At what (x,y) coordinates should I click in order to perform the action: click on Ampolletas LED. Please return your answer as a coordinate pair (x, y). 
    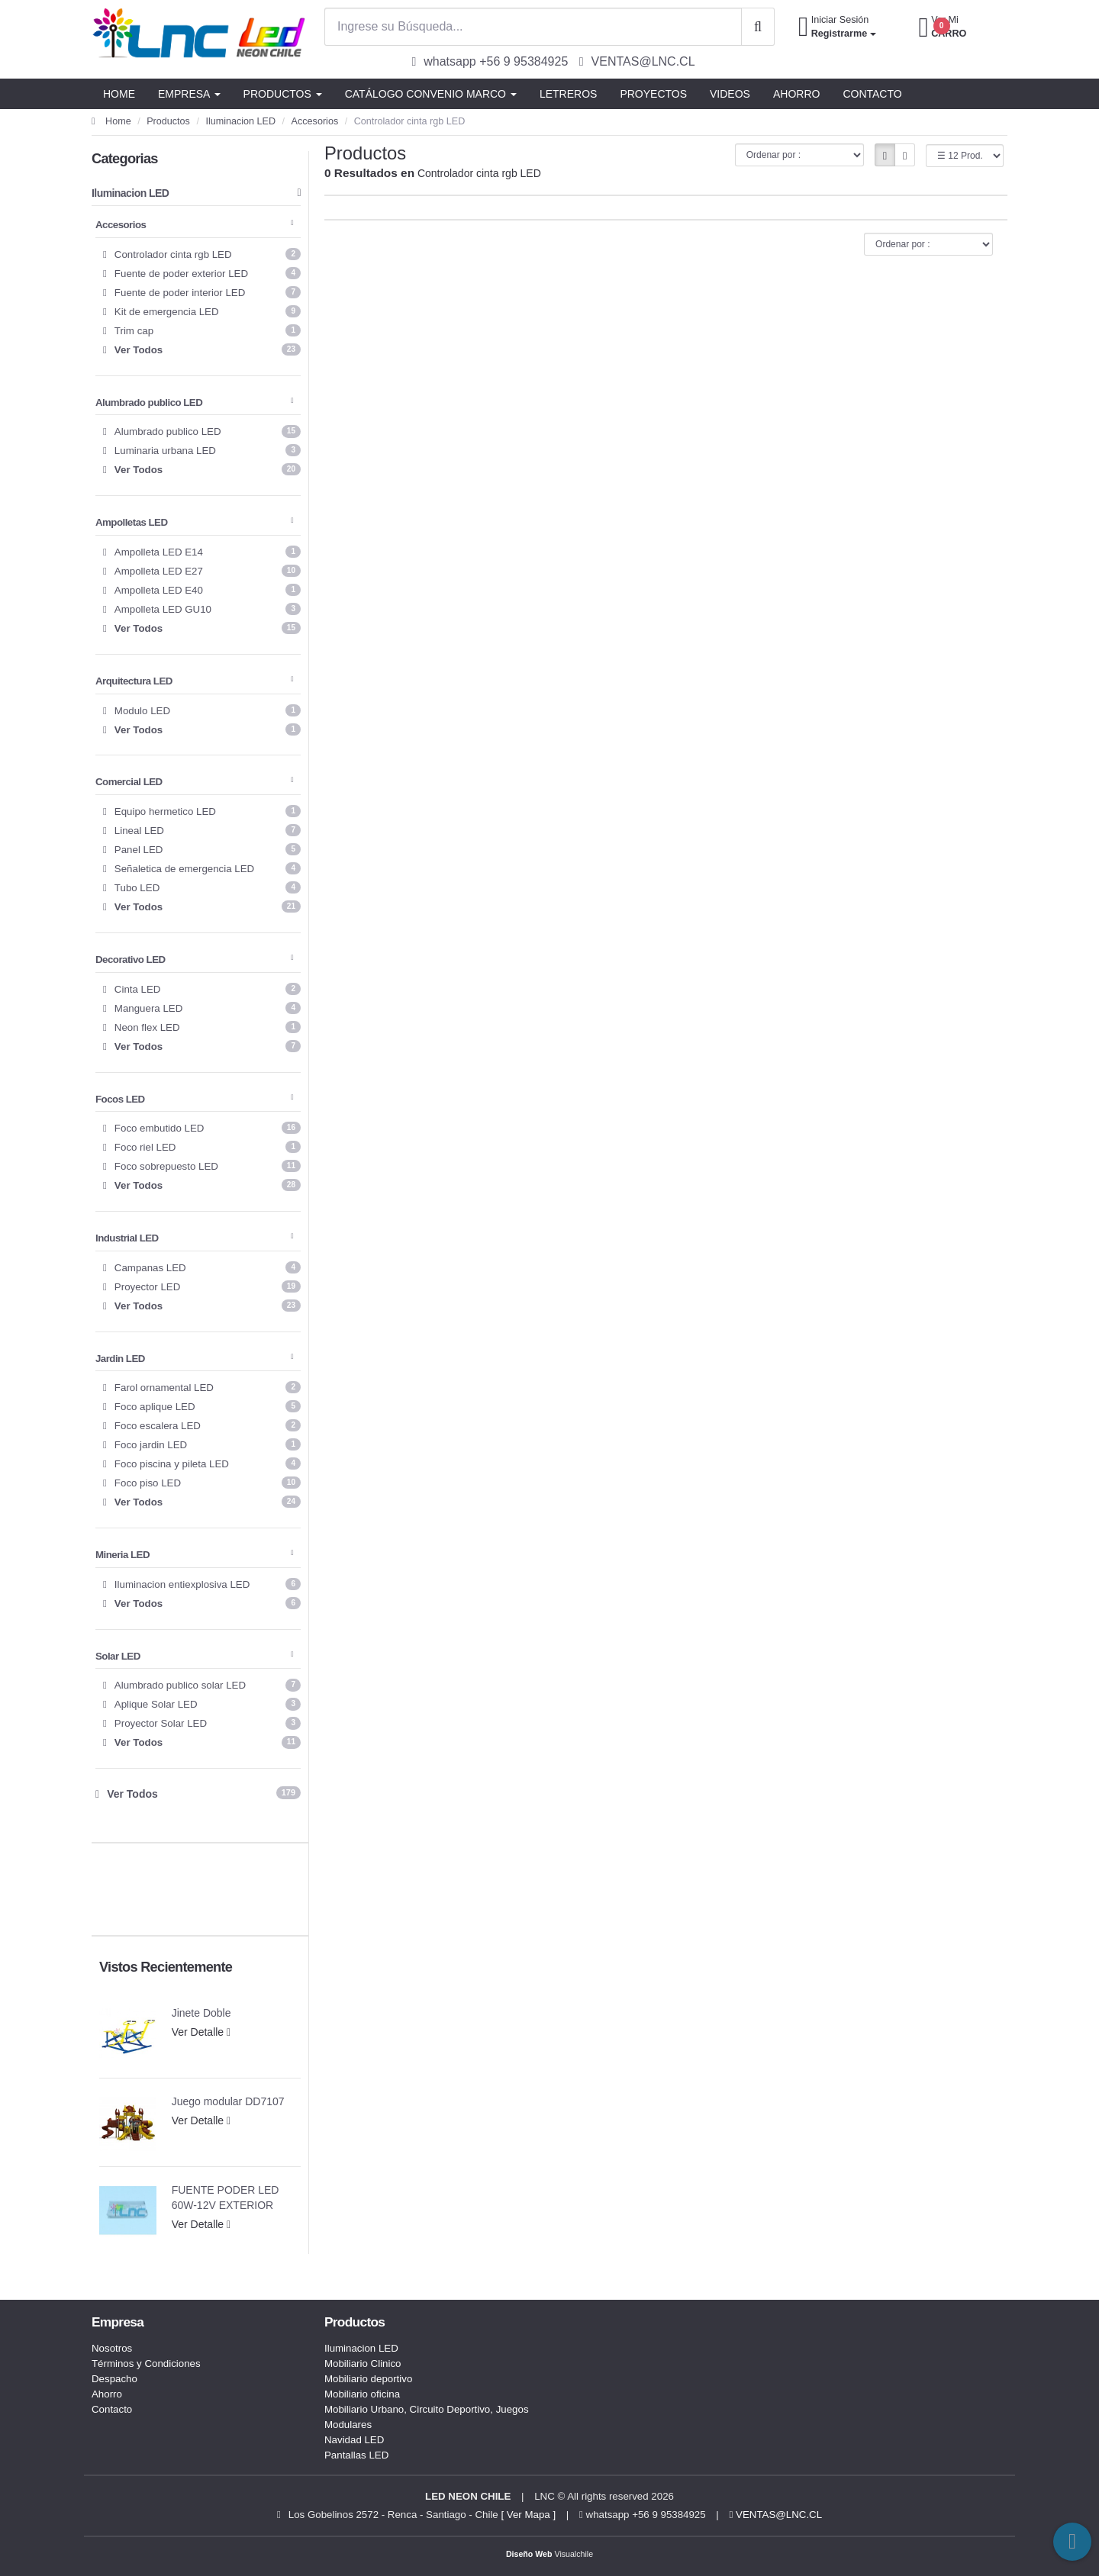
    Looking at the image, I should click on (194, 522).